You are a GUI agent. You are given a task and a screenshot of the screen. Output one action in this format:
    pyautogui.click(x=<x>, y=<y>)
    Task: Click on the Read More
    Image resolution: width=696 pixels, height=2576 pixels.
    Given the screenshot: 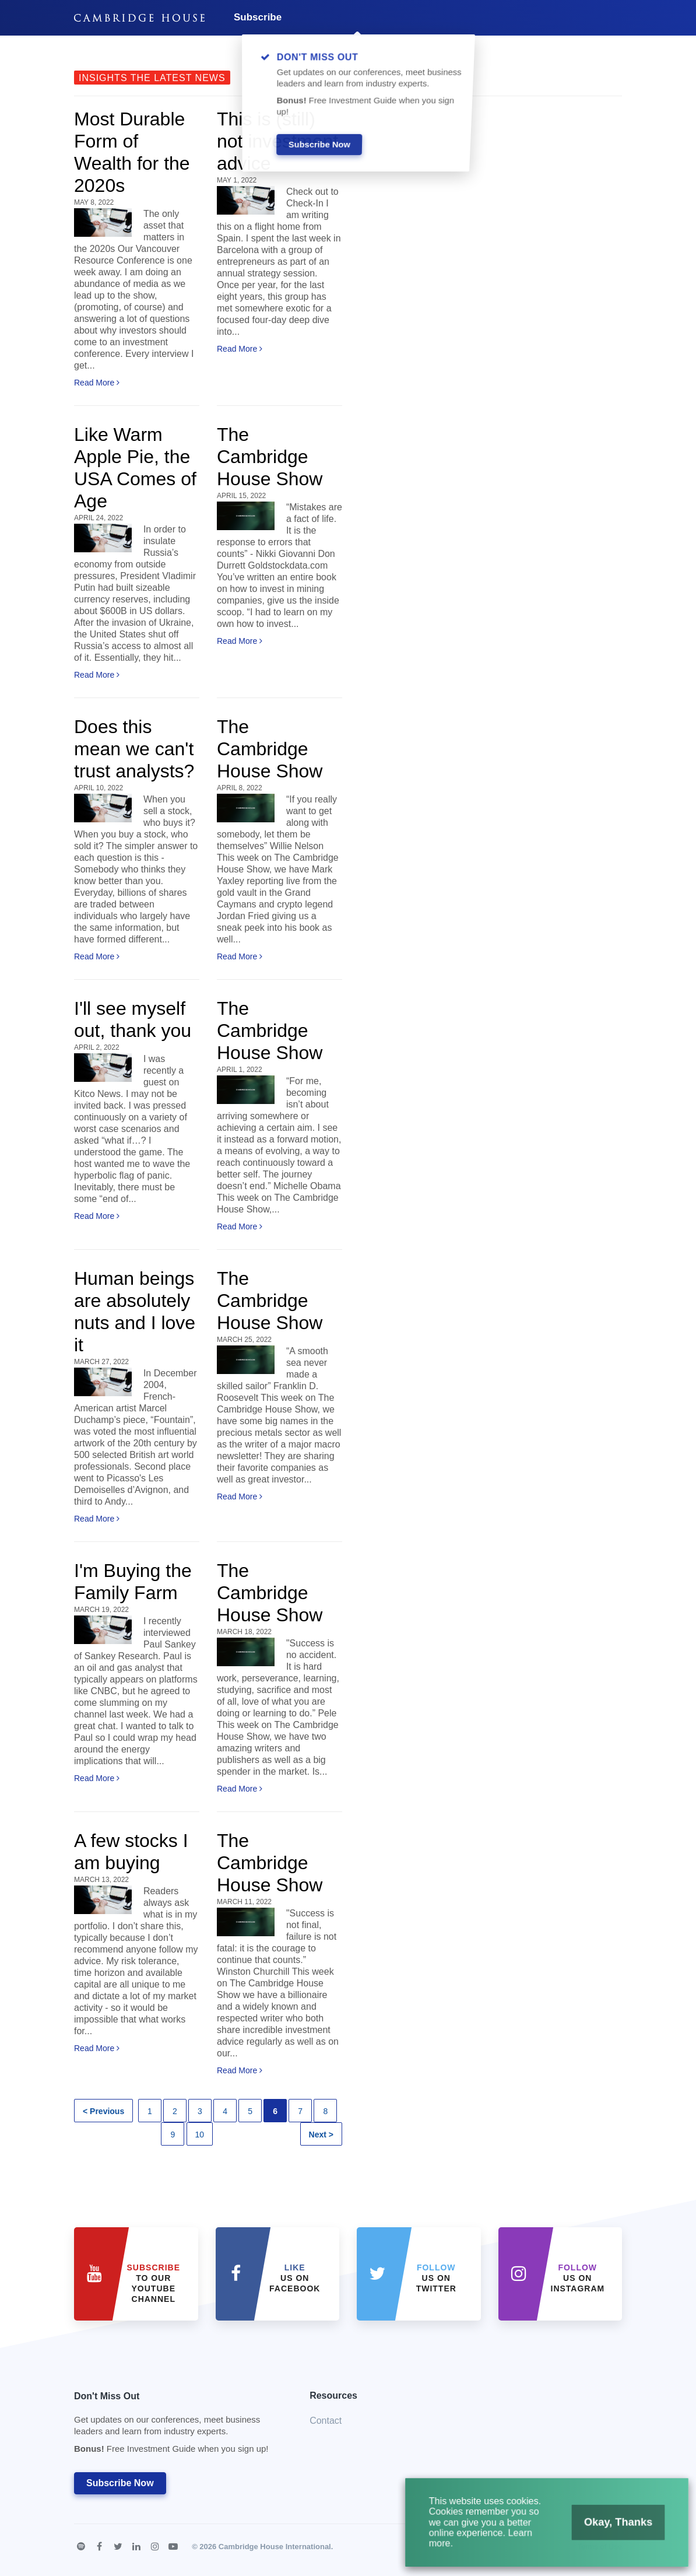 What is the action you would take?
    pyautogui.click(x=96, y=382)
    